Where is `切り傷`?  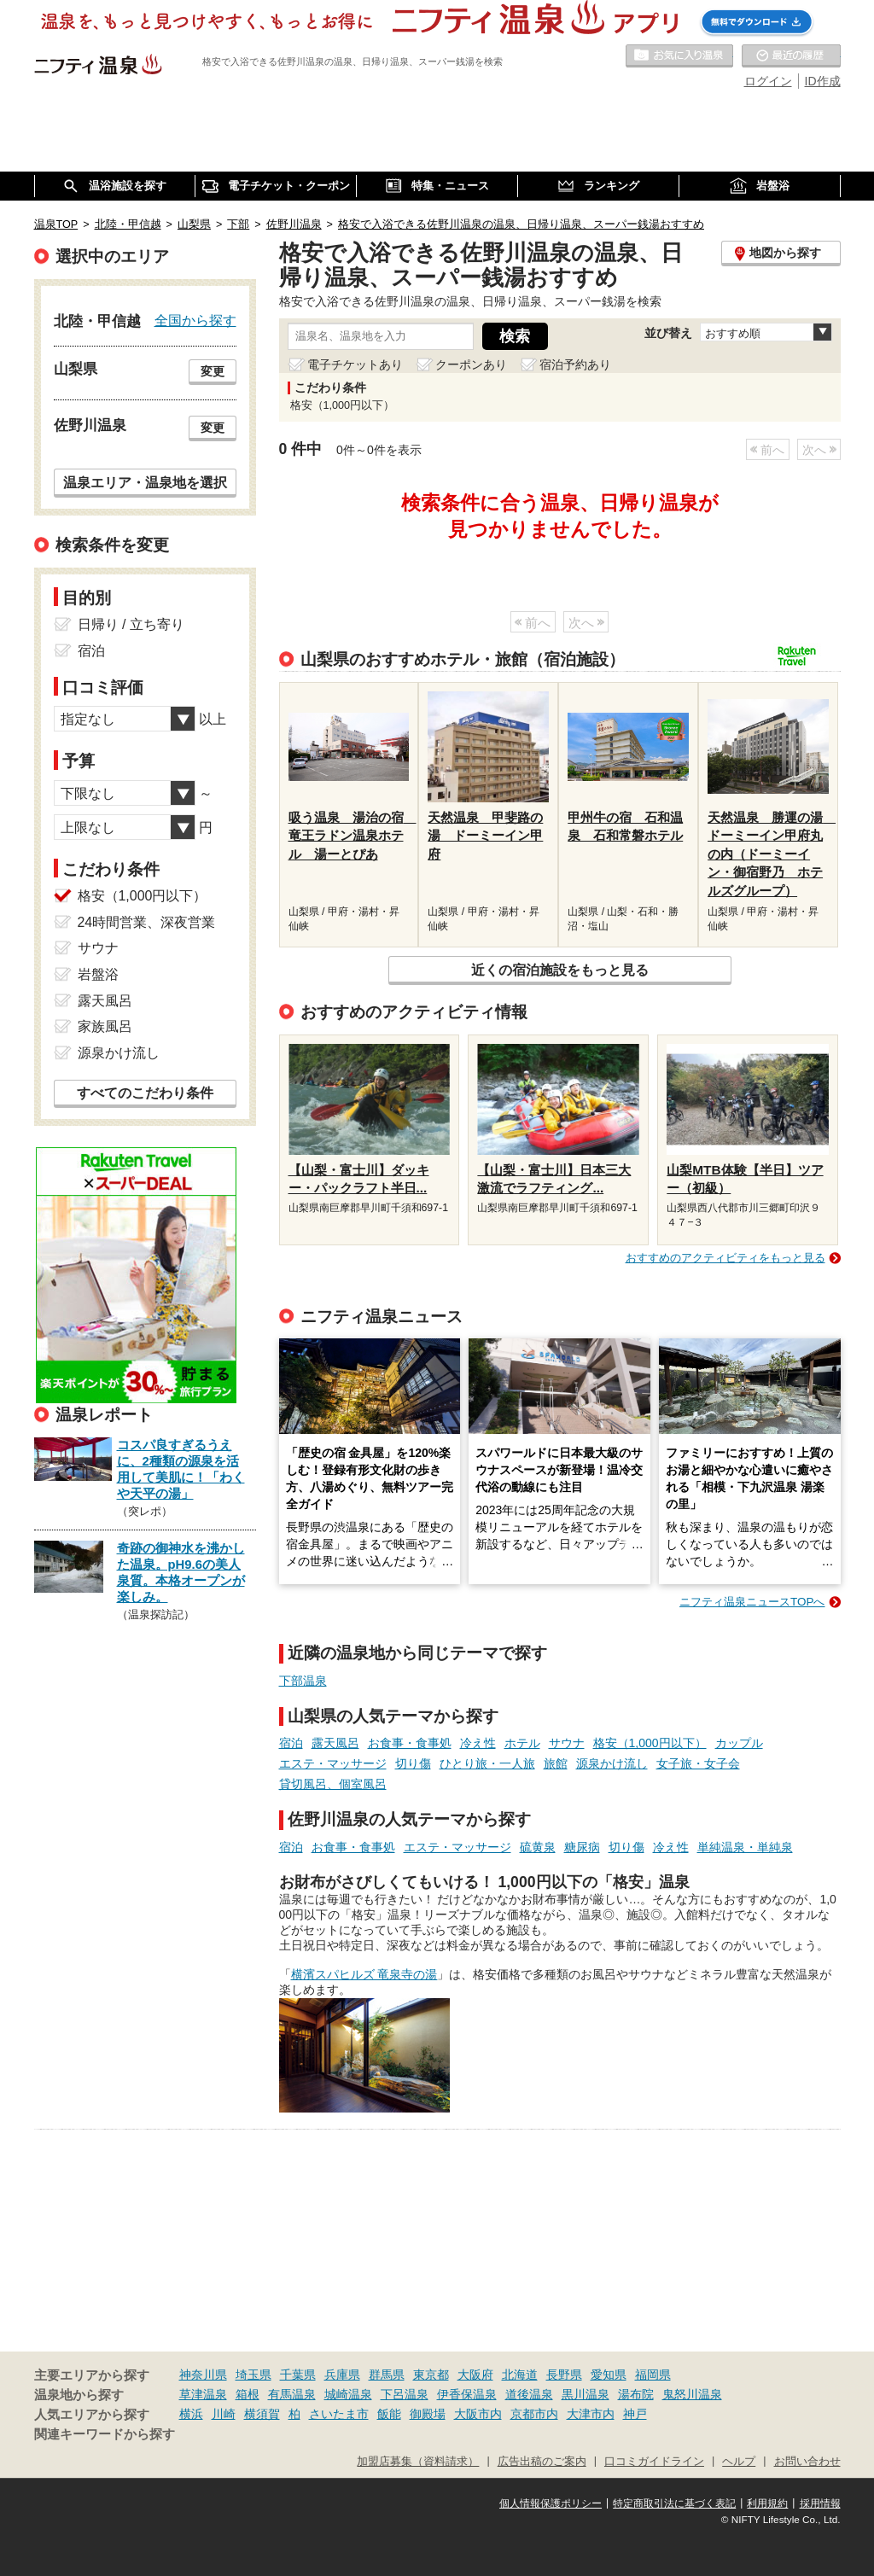 切り傷 is located at coordinates (413, 1763).